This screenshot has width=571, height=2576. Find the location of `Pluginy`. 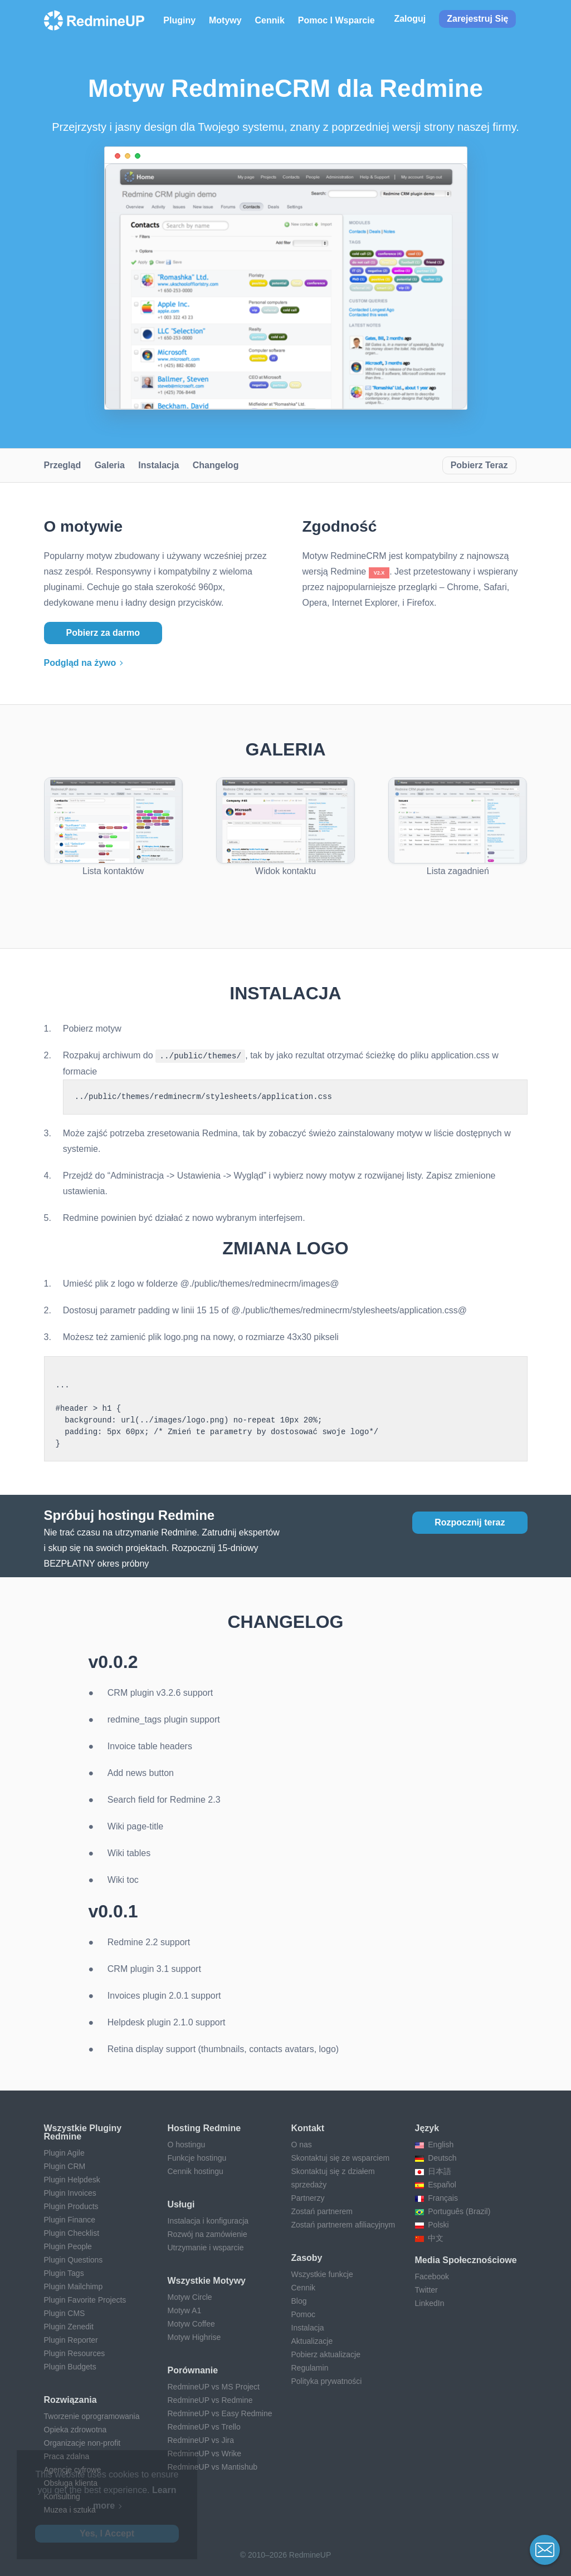

Pluginy is located at coordinates (179, 20).